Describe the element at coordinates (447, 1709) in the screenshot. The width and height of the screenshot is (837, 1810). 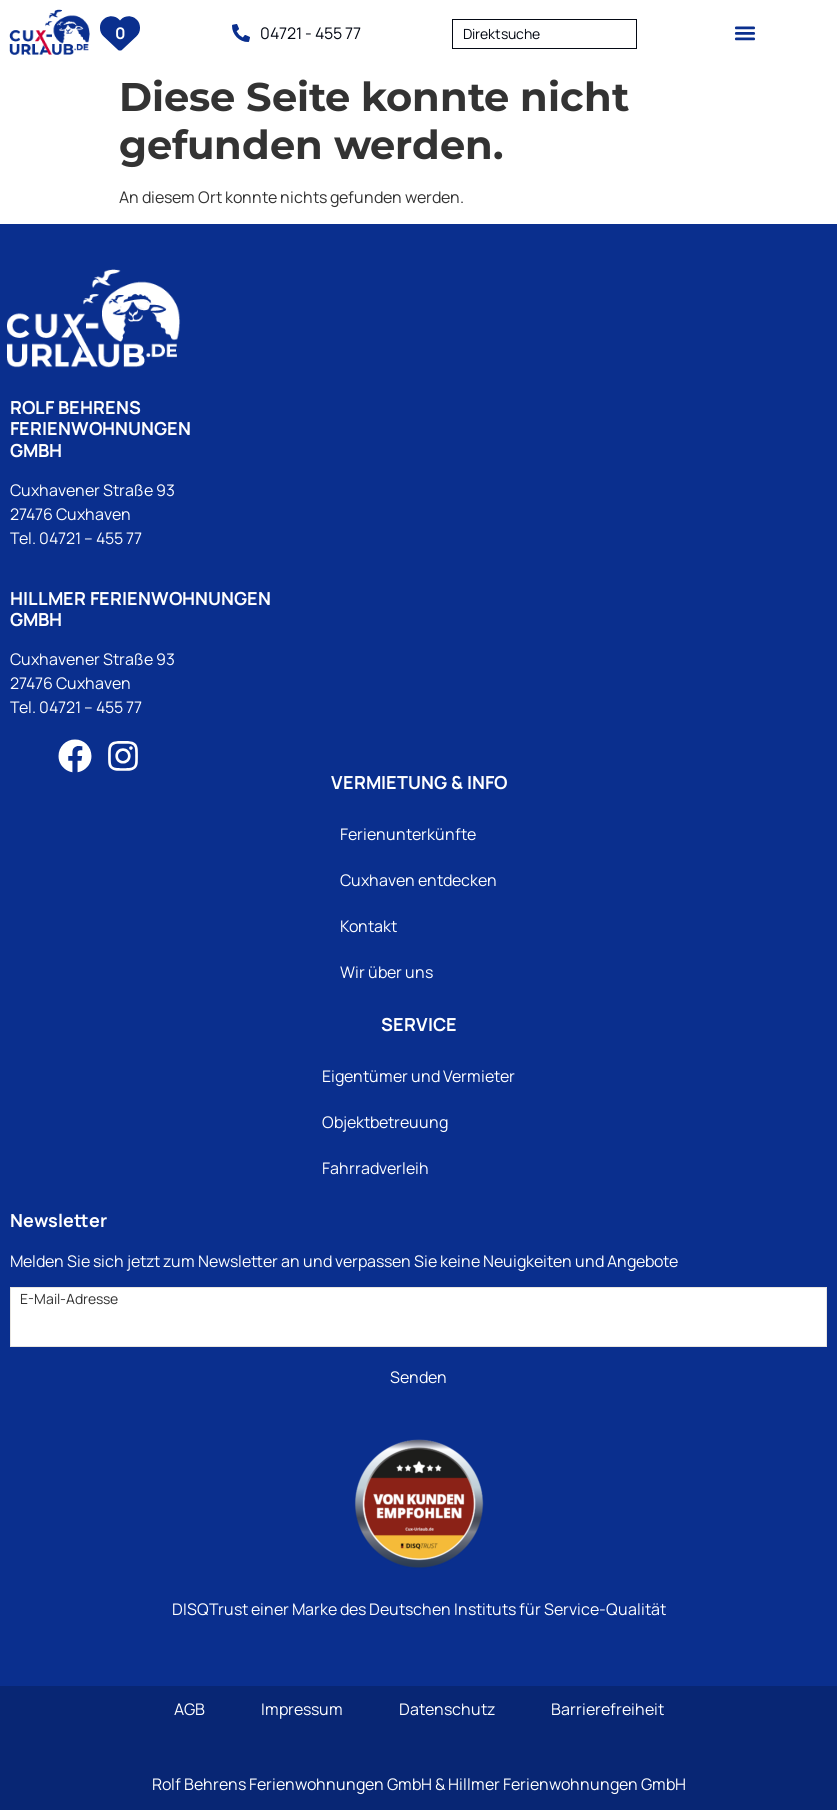
I see `Datenschutz` at that location.